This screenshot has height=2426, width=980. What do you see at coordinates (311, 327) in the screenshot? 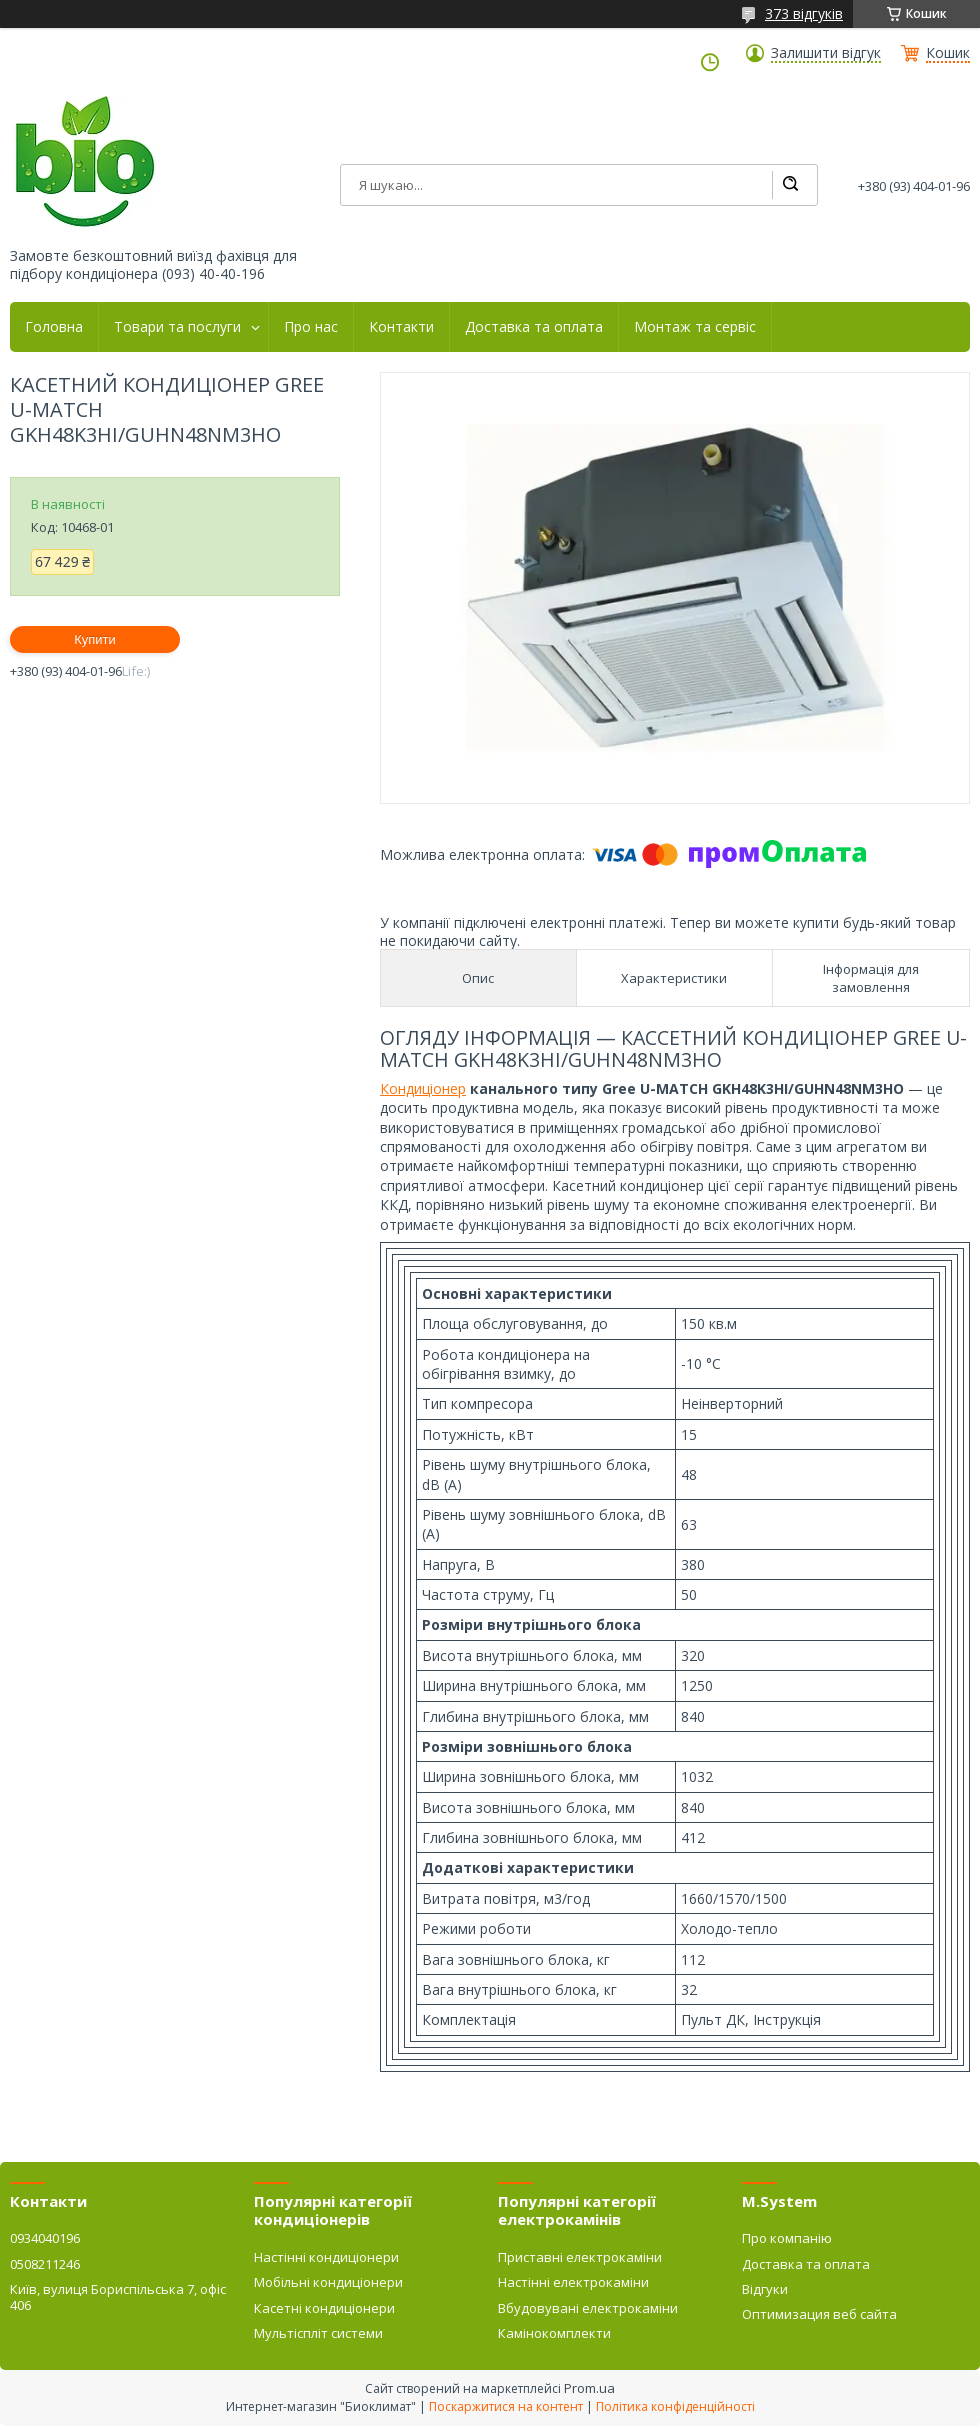
I see `Про нас` at bounding box center [311, 327].